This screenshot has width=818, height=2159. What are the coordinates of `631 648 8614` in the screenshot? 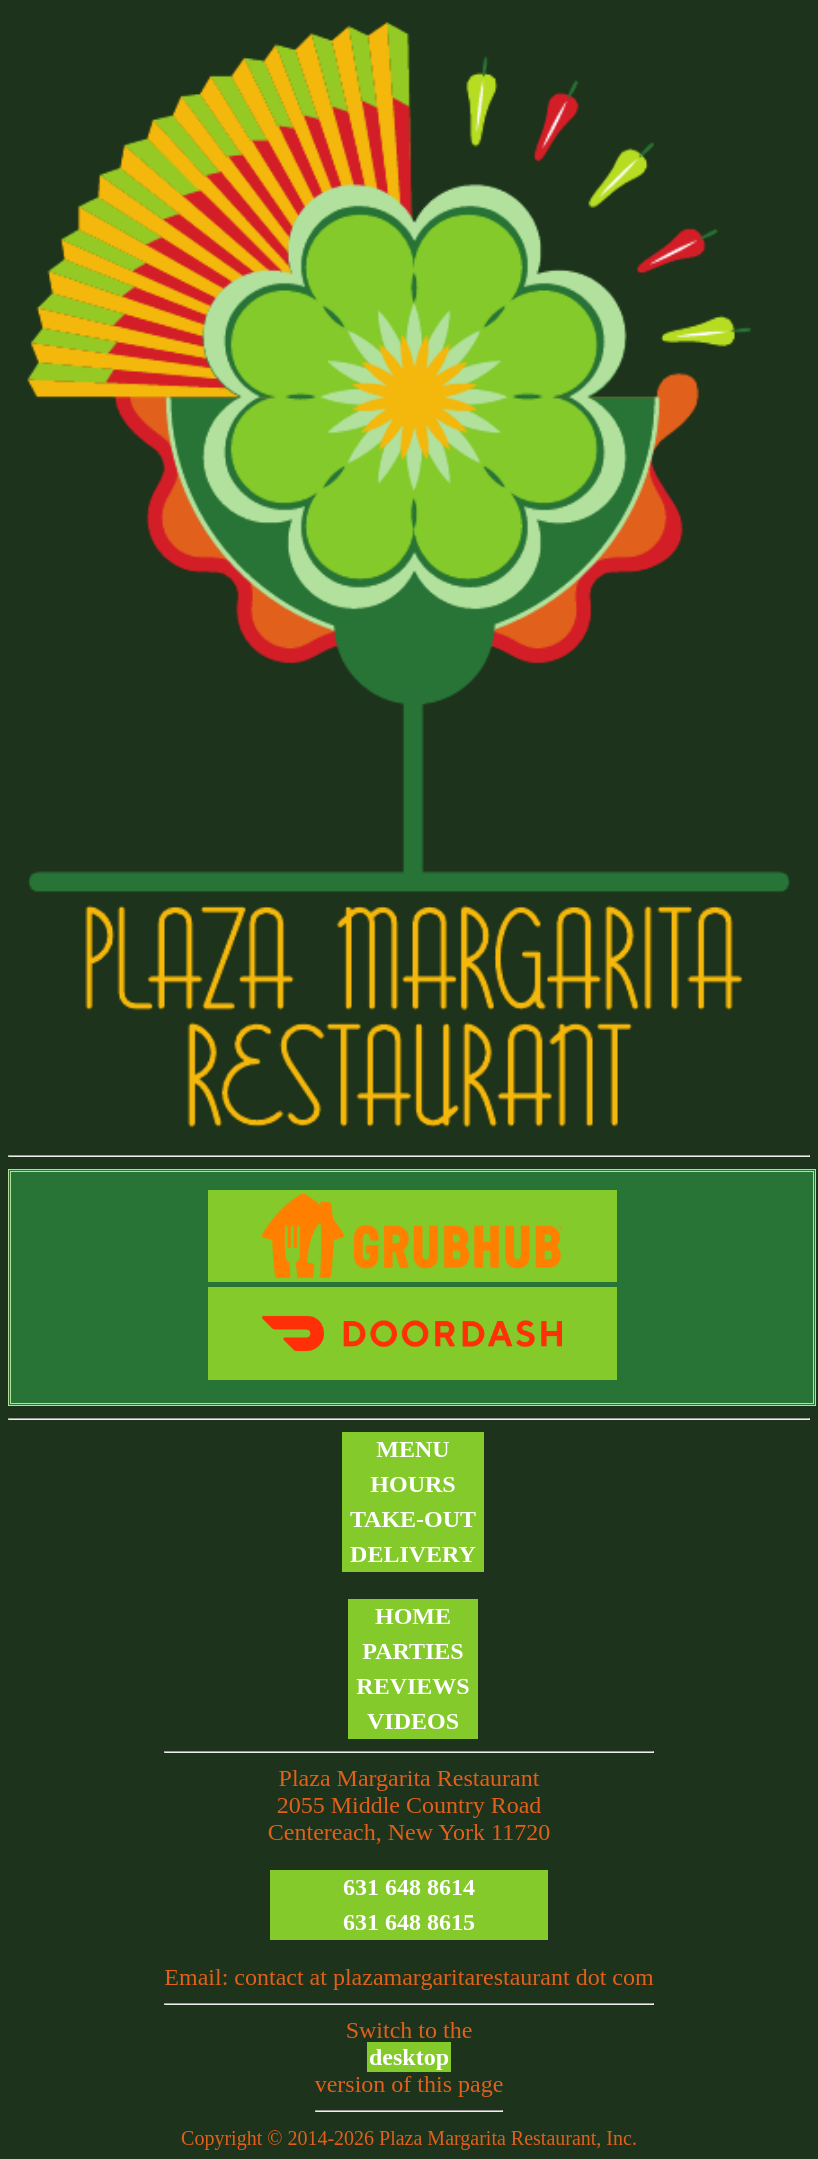 It's located at (409, 1887).